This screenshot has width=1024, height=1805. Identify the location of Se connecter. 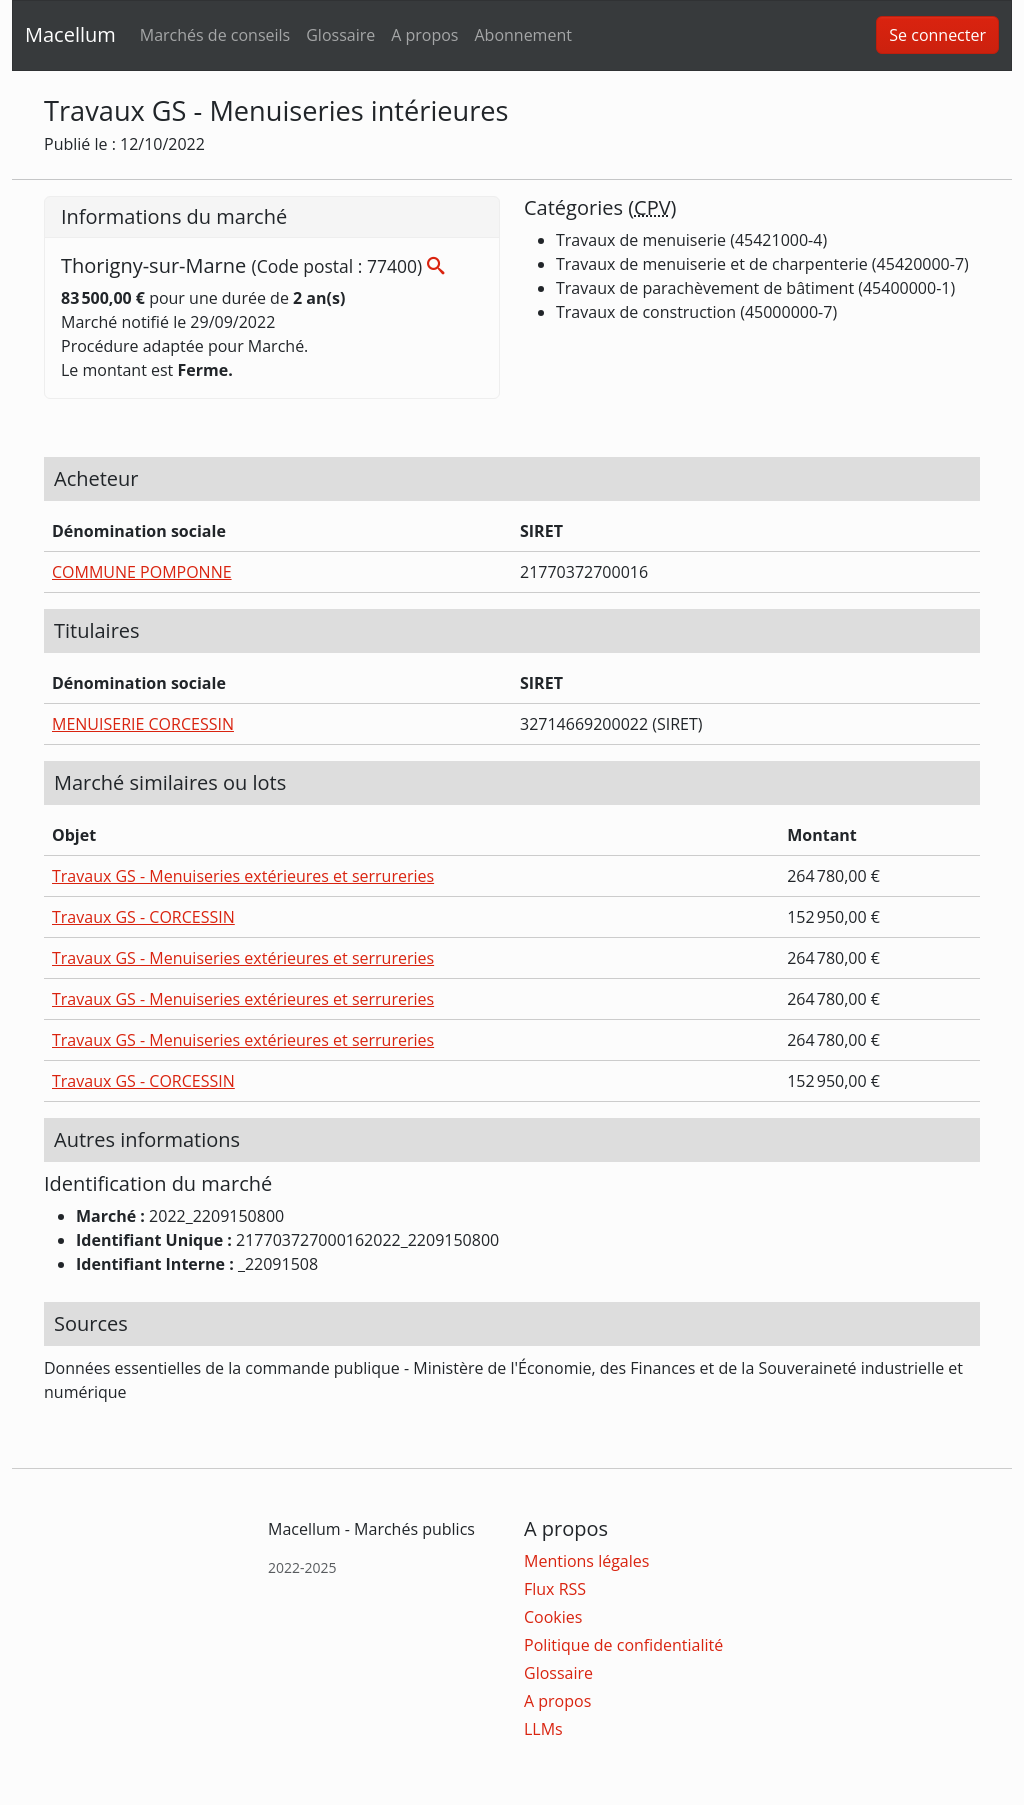
(937, 35).